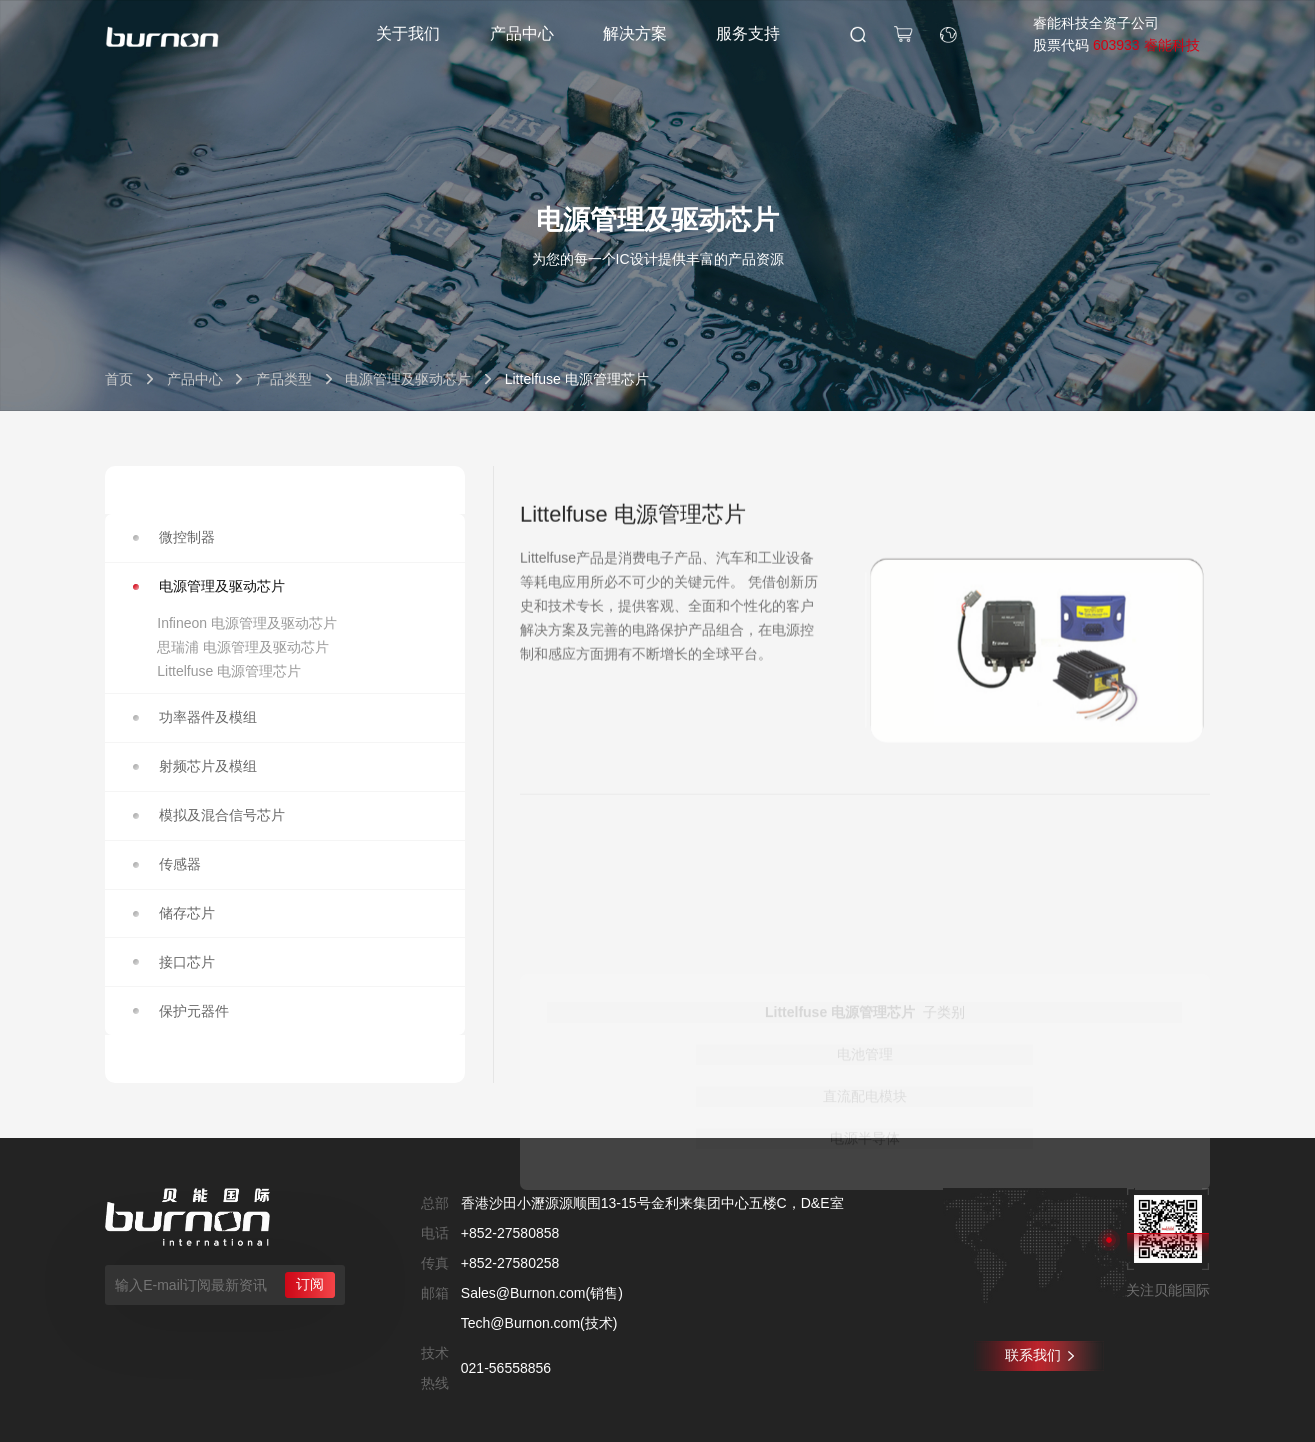 The height and width of the screenshot is (1442, 1315). What do you see at coordinates (119, 379) in the screenshot?
I see `首页` at bounding box center [119, 379].